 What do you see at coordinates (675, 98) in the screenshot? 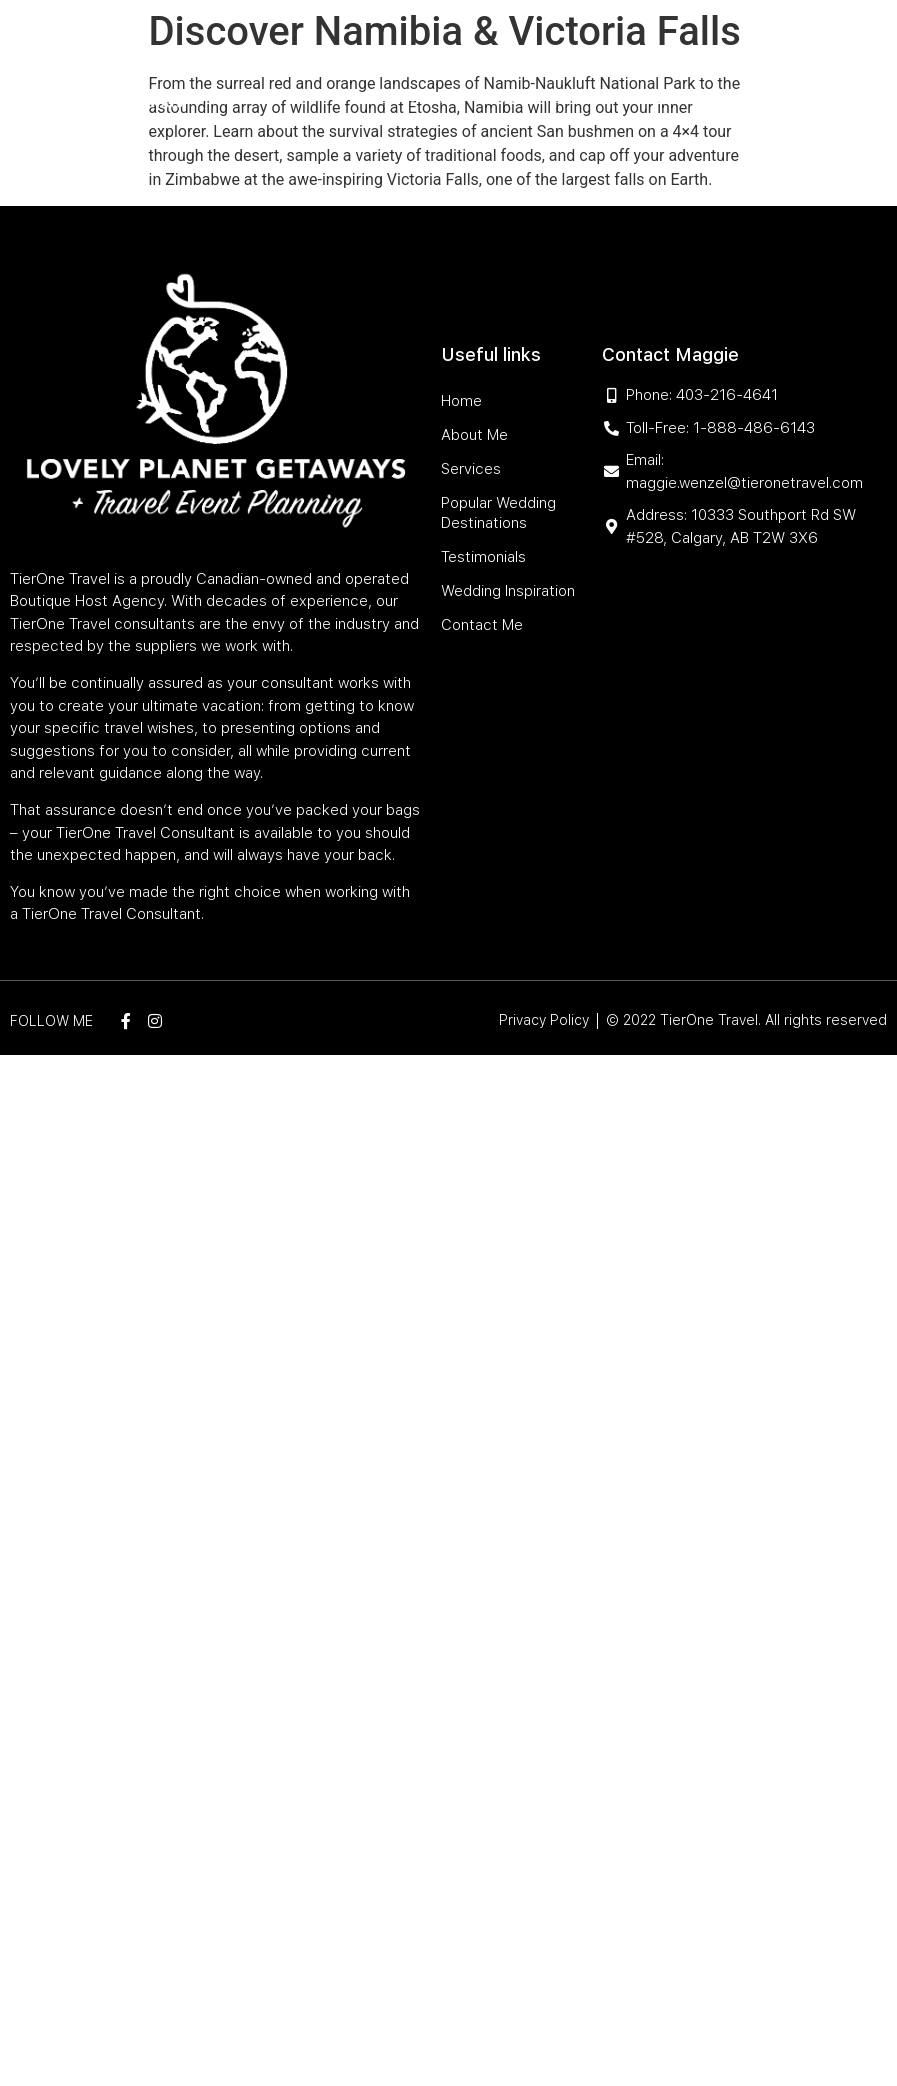
I see `Contact Me` at bounding box center [675, 98].